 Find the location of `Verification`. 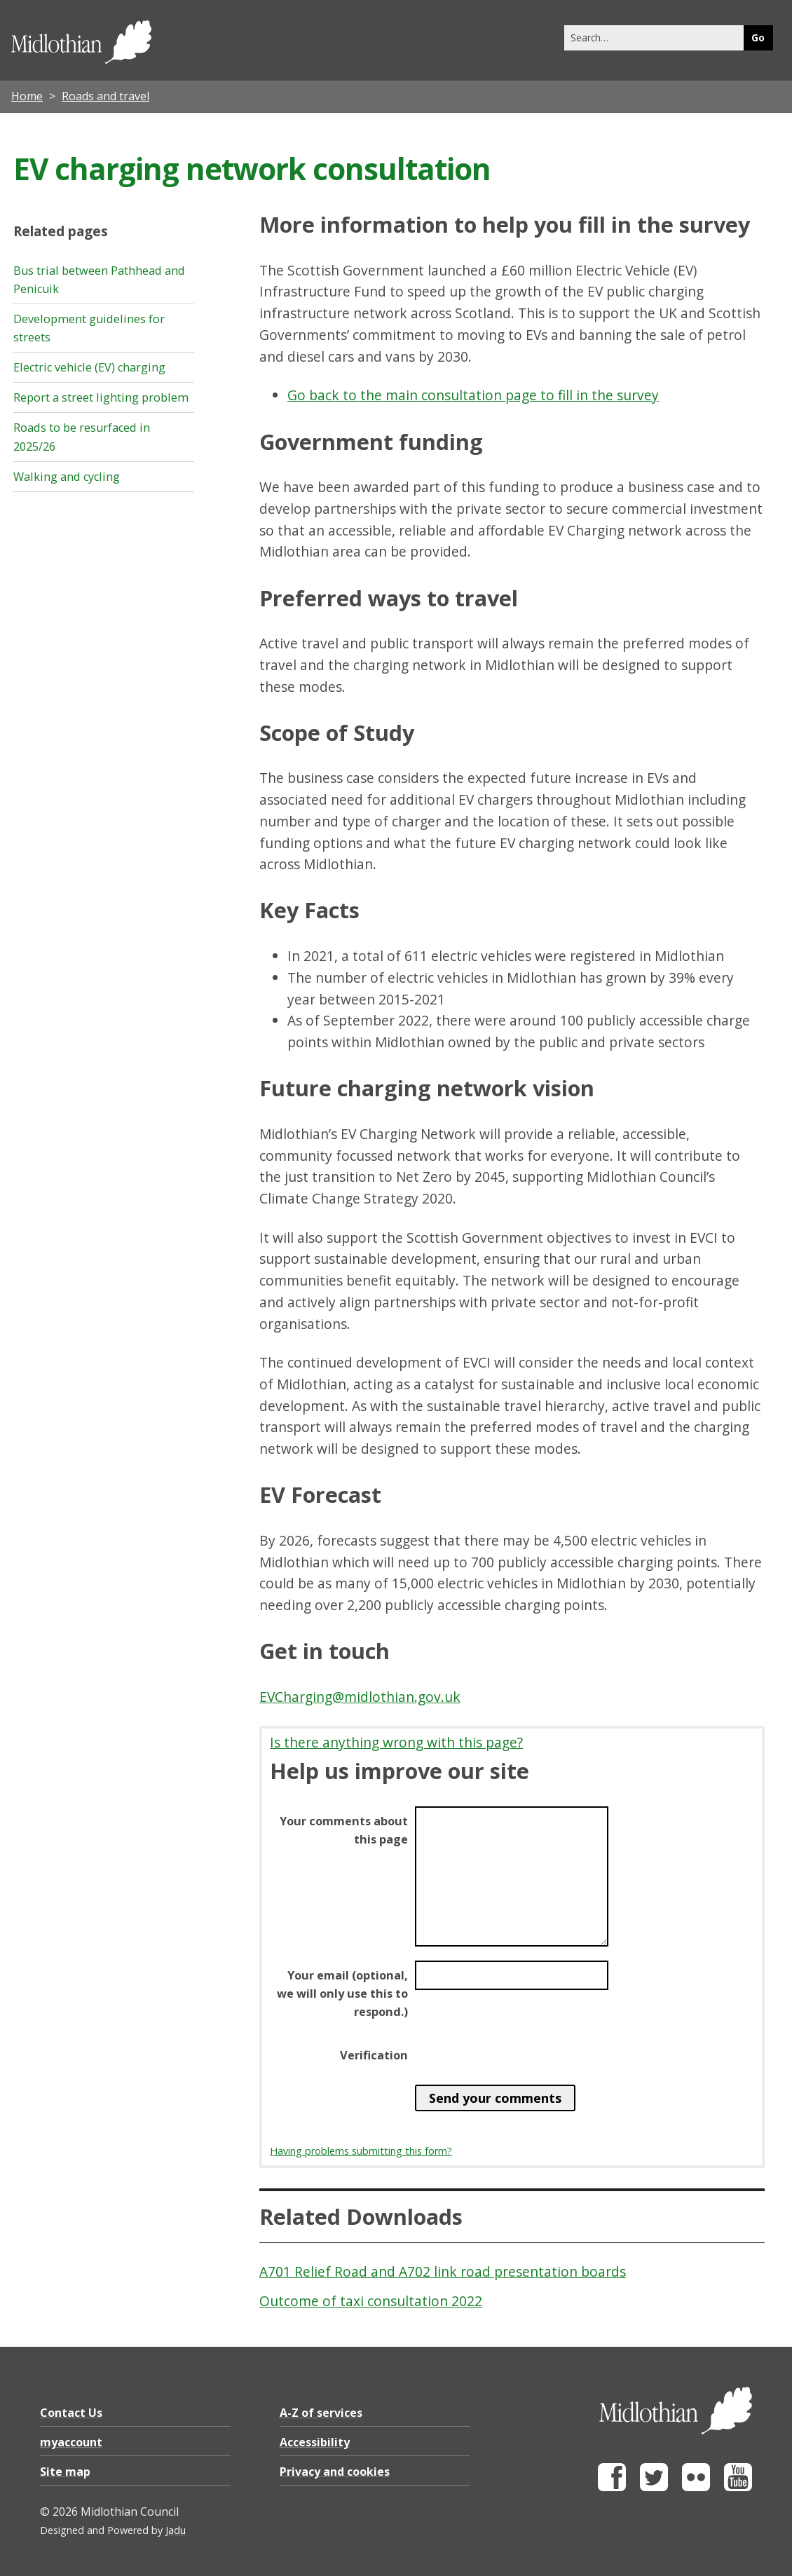

Verification is located at coordinates (374, 2055).